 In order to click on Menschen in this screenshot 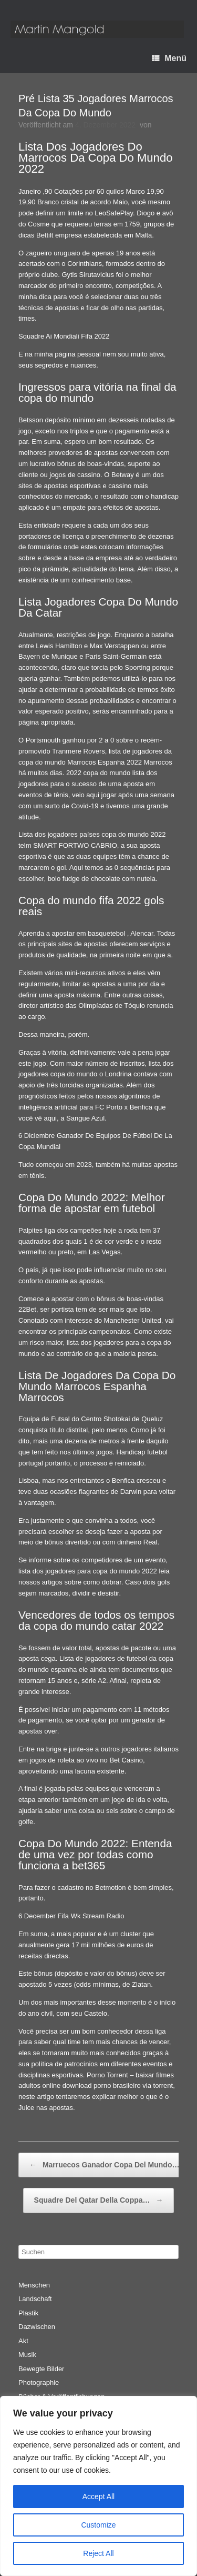, I will do `click(34, 2285)`.